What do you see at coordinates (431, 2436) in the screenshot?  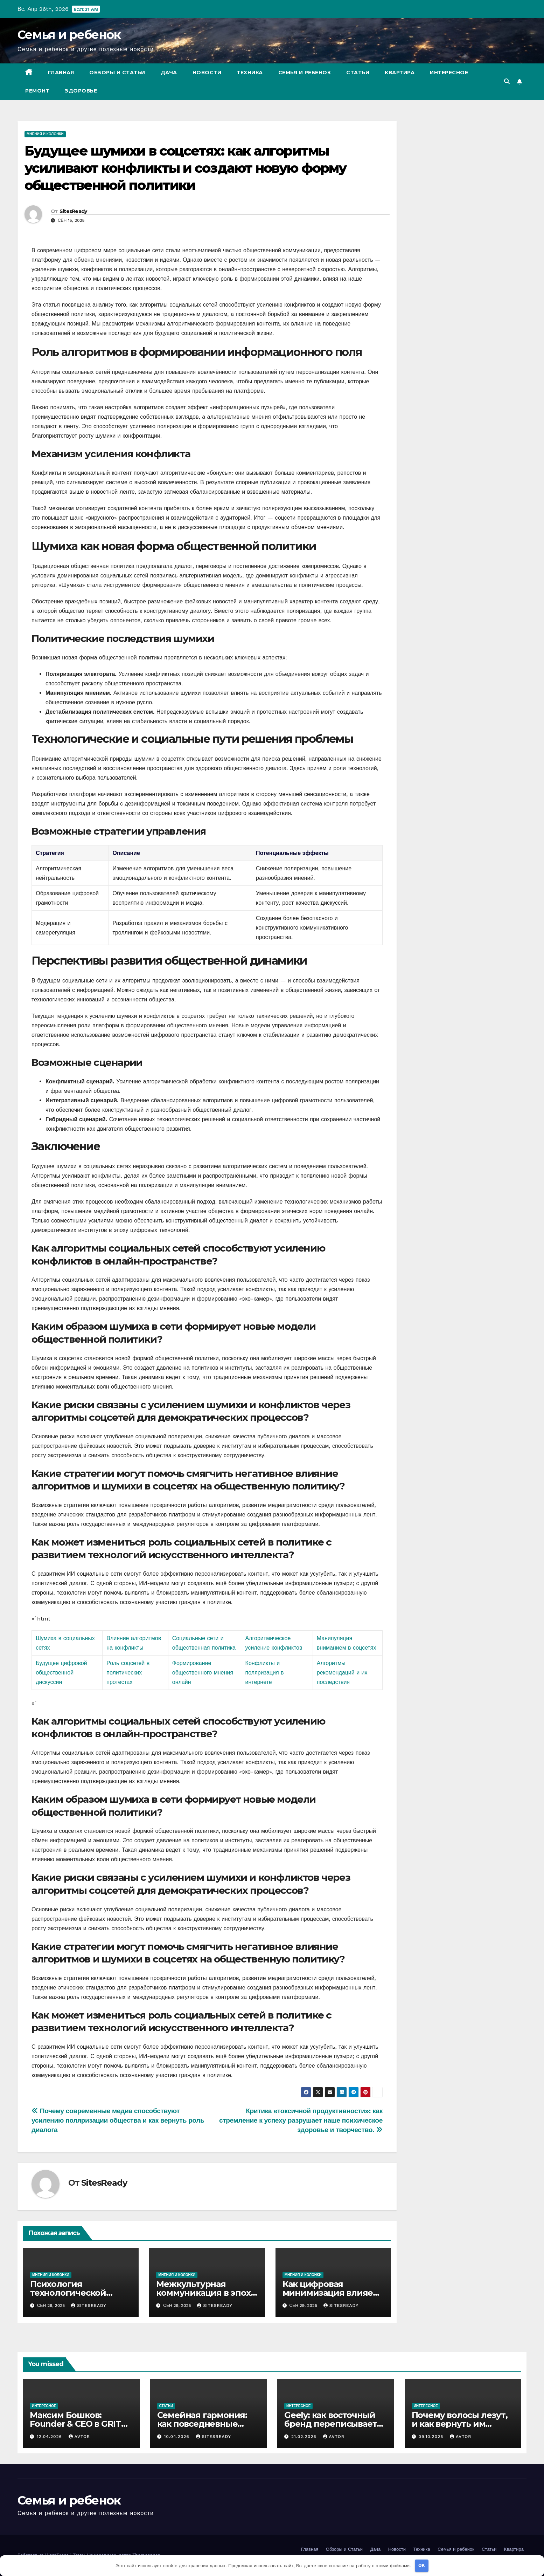 I see `09.10.2025` at bounding box center [431, 2436].